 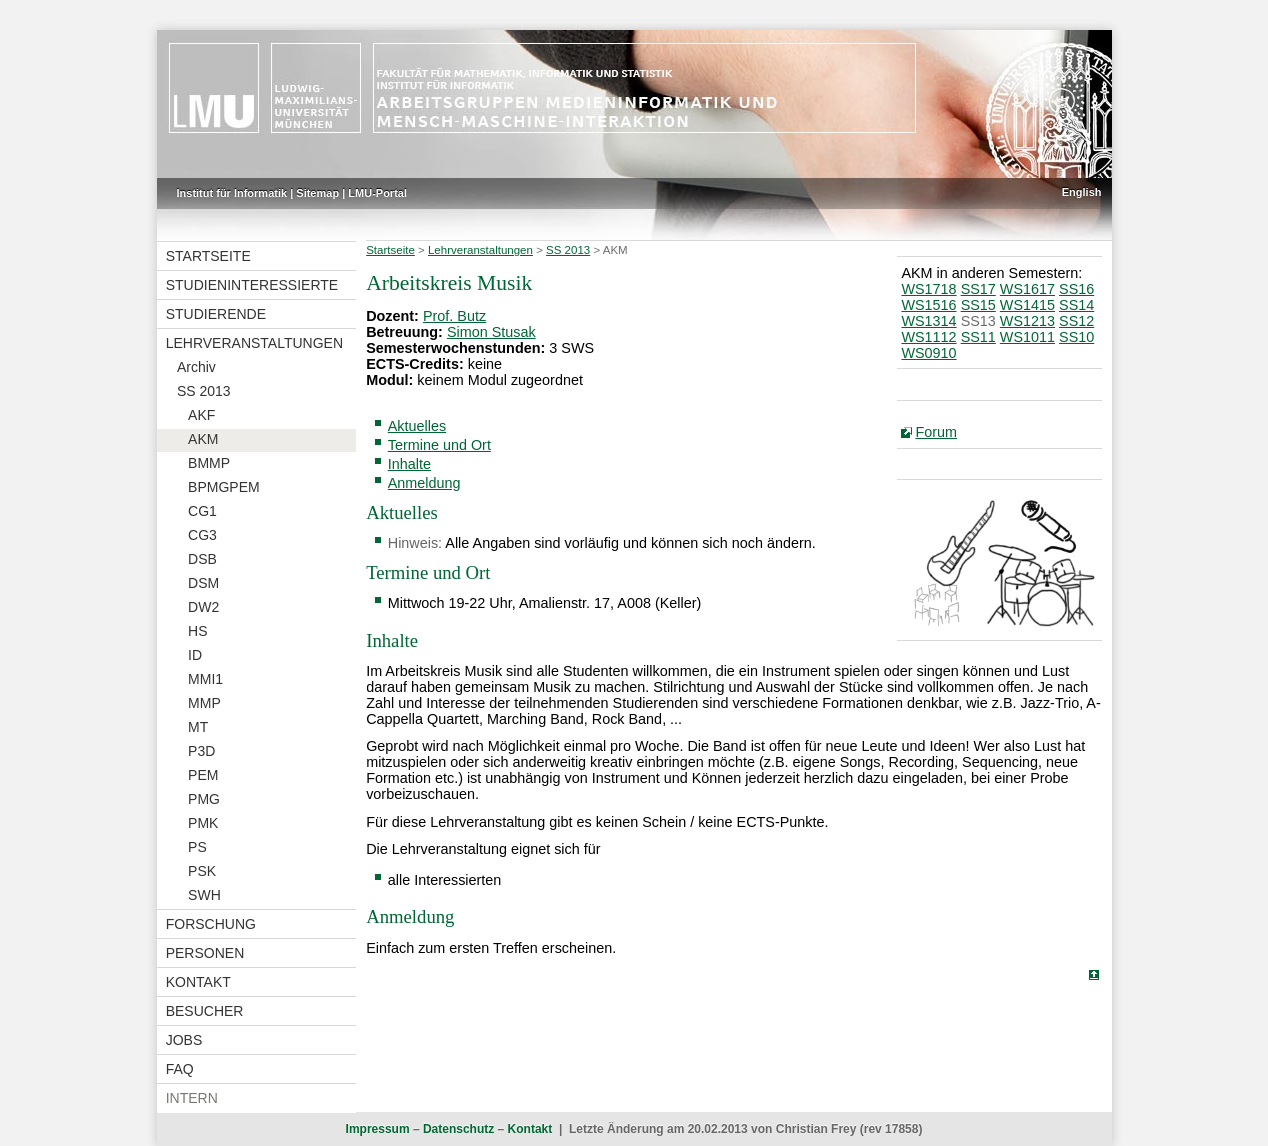 I want to click on Impressum, so click(x=378, y=1129).